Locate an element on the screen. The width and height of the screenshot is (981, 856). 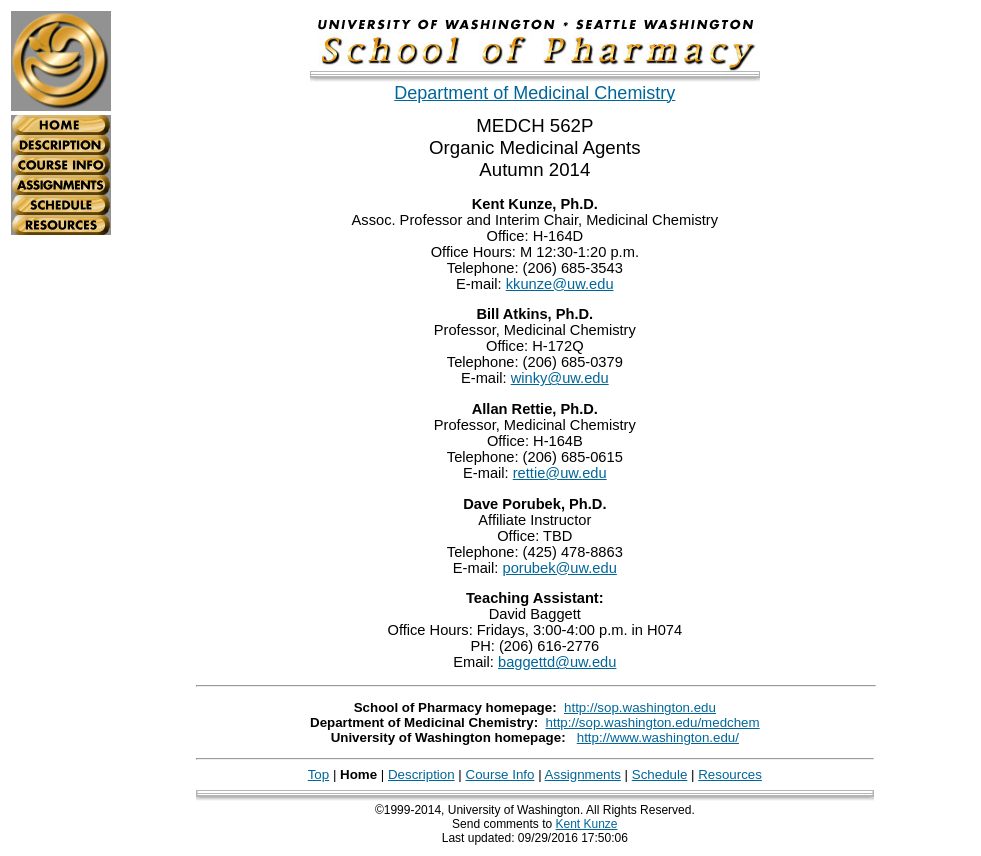
Top is located at coordinates (319, 774).